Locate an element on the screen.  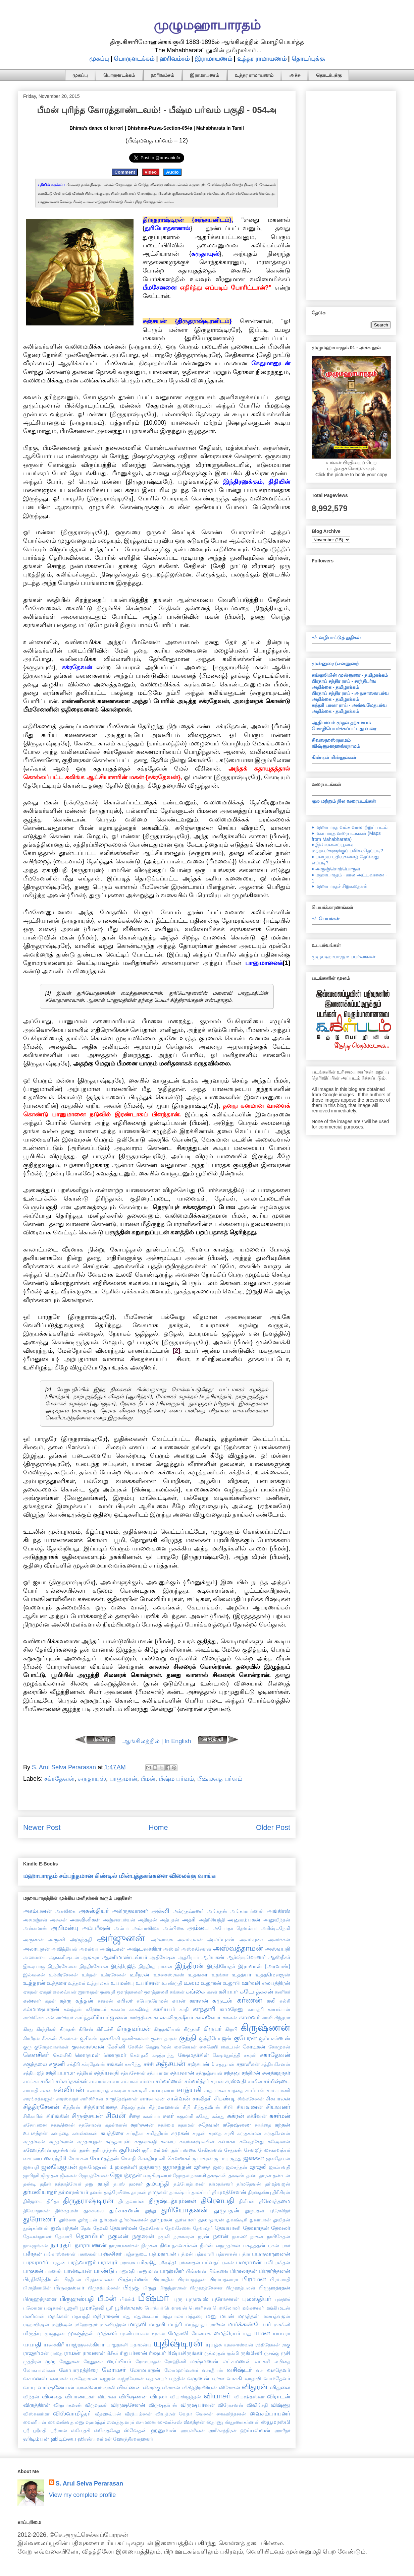
சீதை is located at coordinates (134, 2116).